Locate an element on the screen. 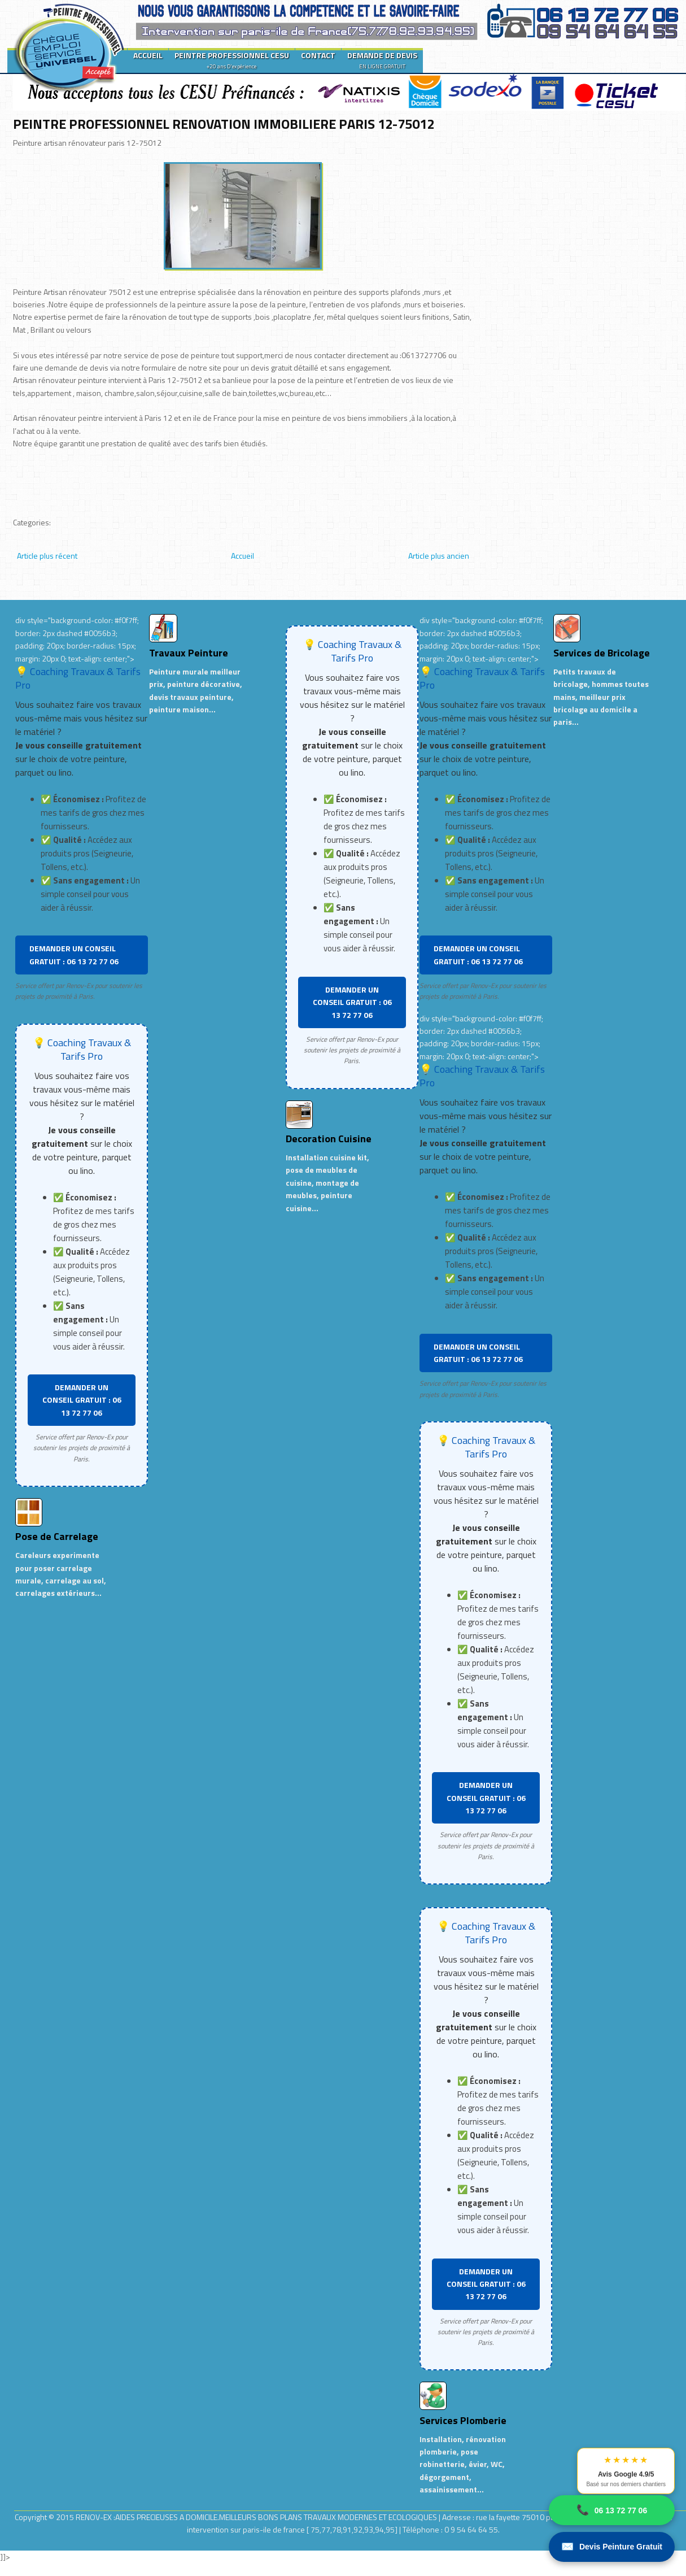 This screenshot has height=2576, width=686. Pose de Carrelage is located at coordinates (56, 1536).